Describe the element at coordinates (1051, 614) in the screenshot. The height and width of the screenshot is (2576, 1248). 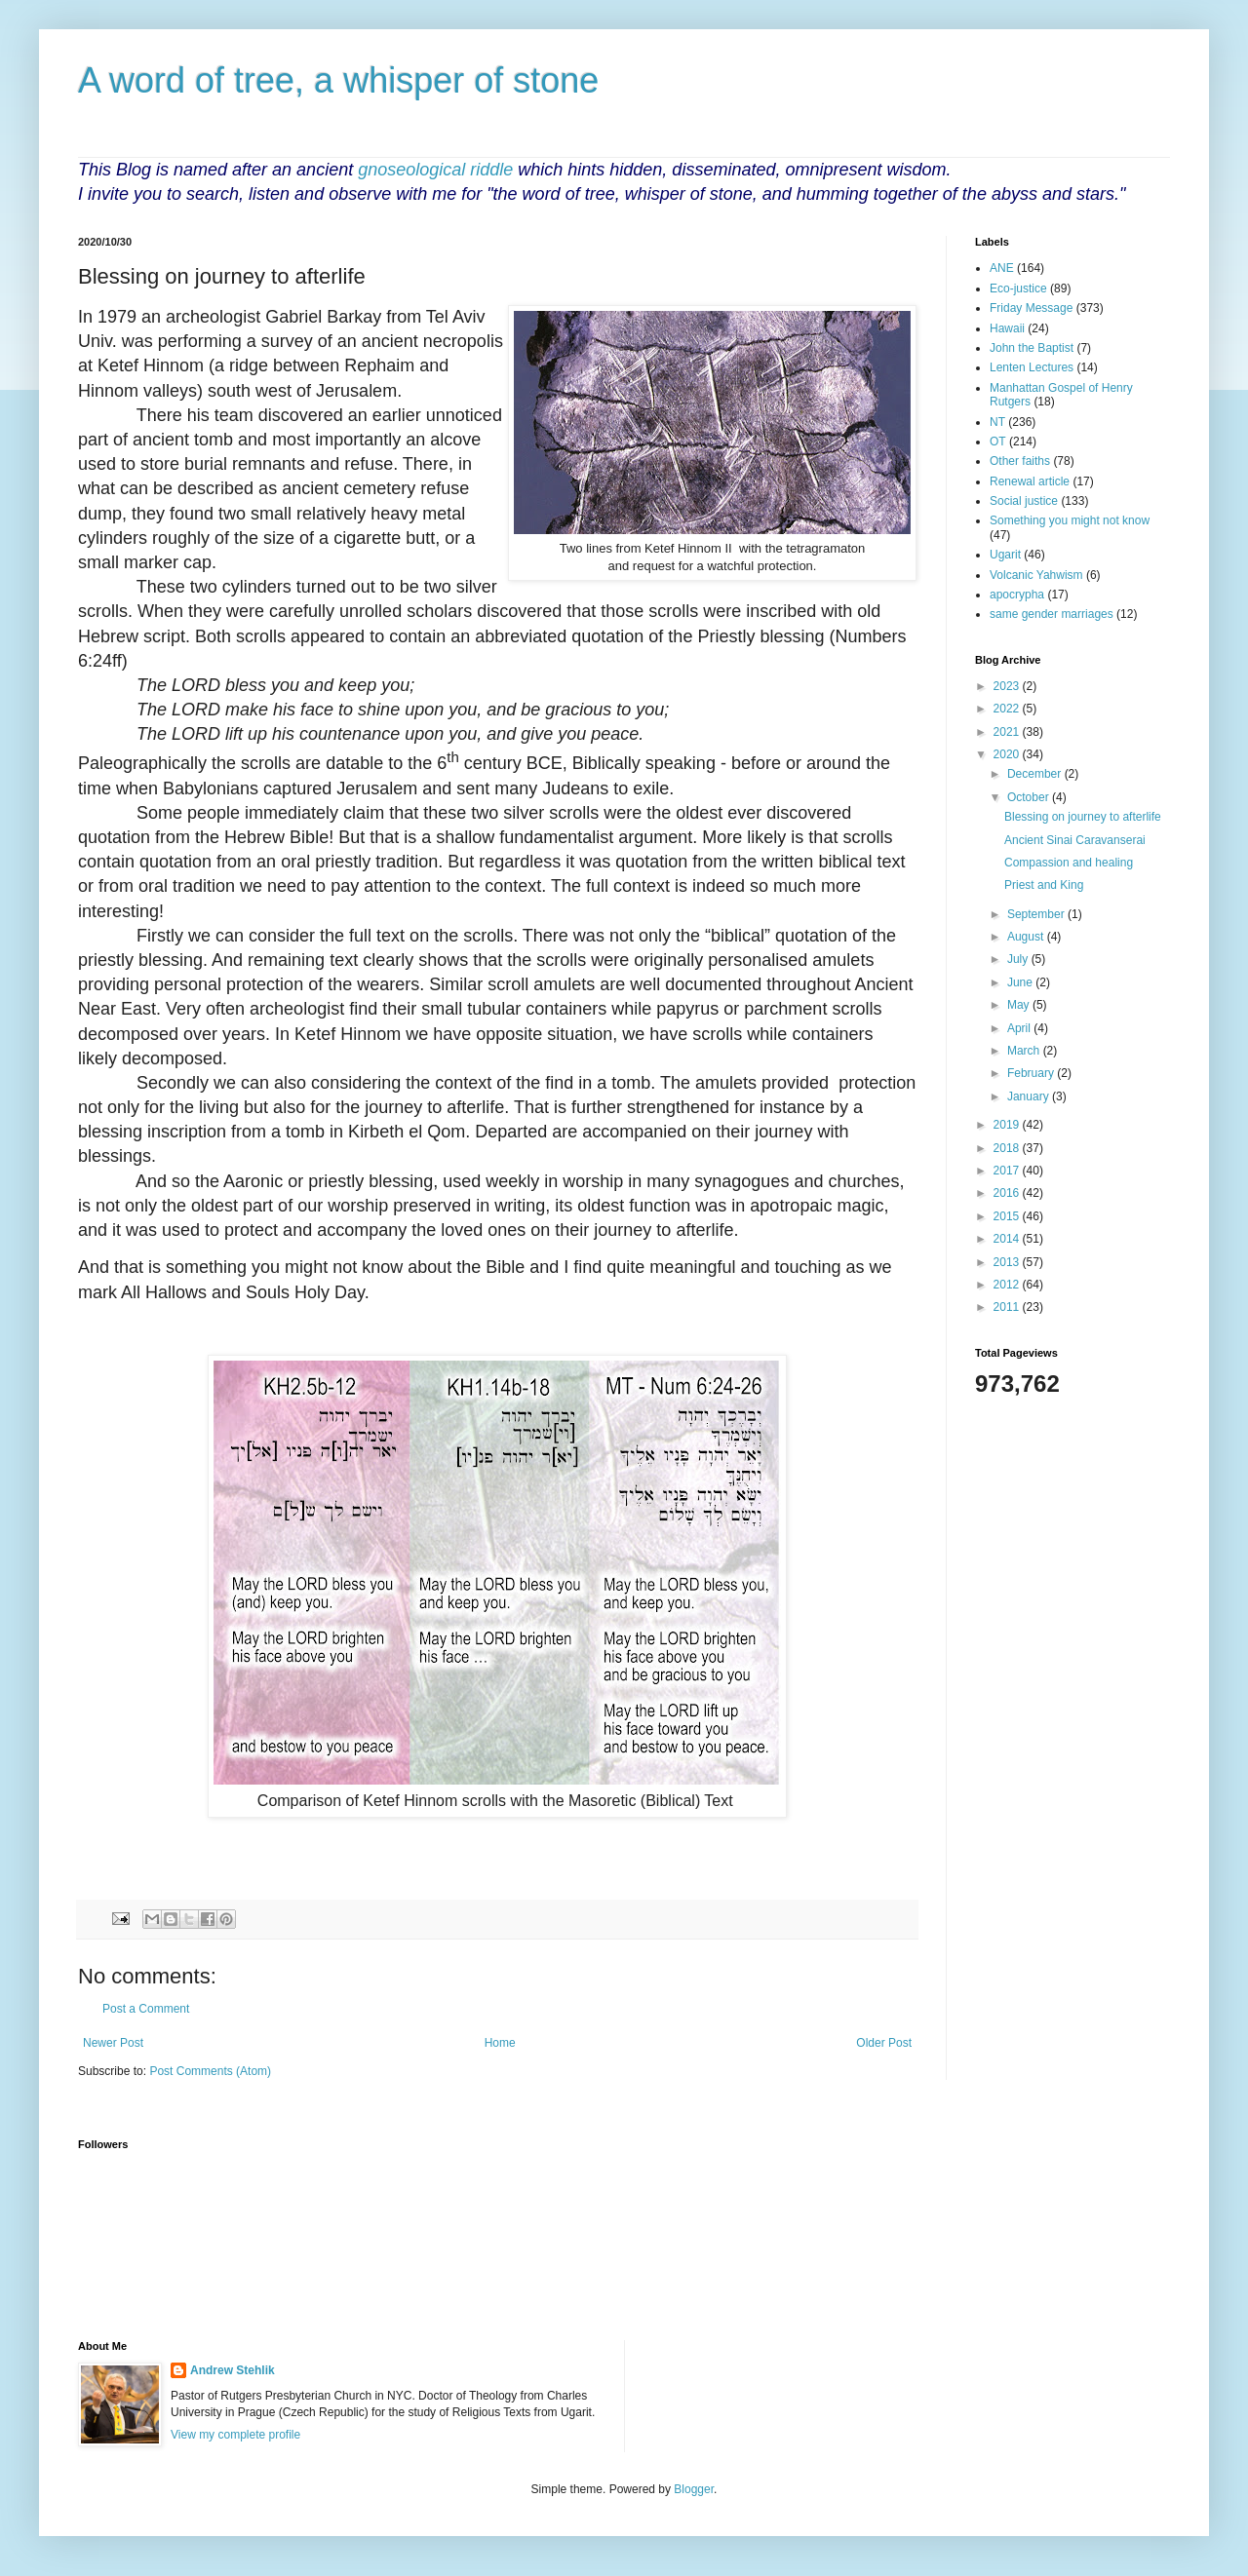
I see `same gender marriages` at that location.